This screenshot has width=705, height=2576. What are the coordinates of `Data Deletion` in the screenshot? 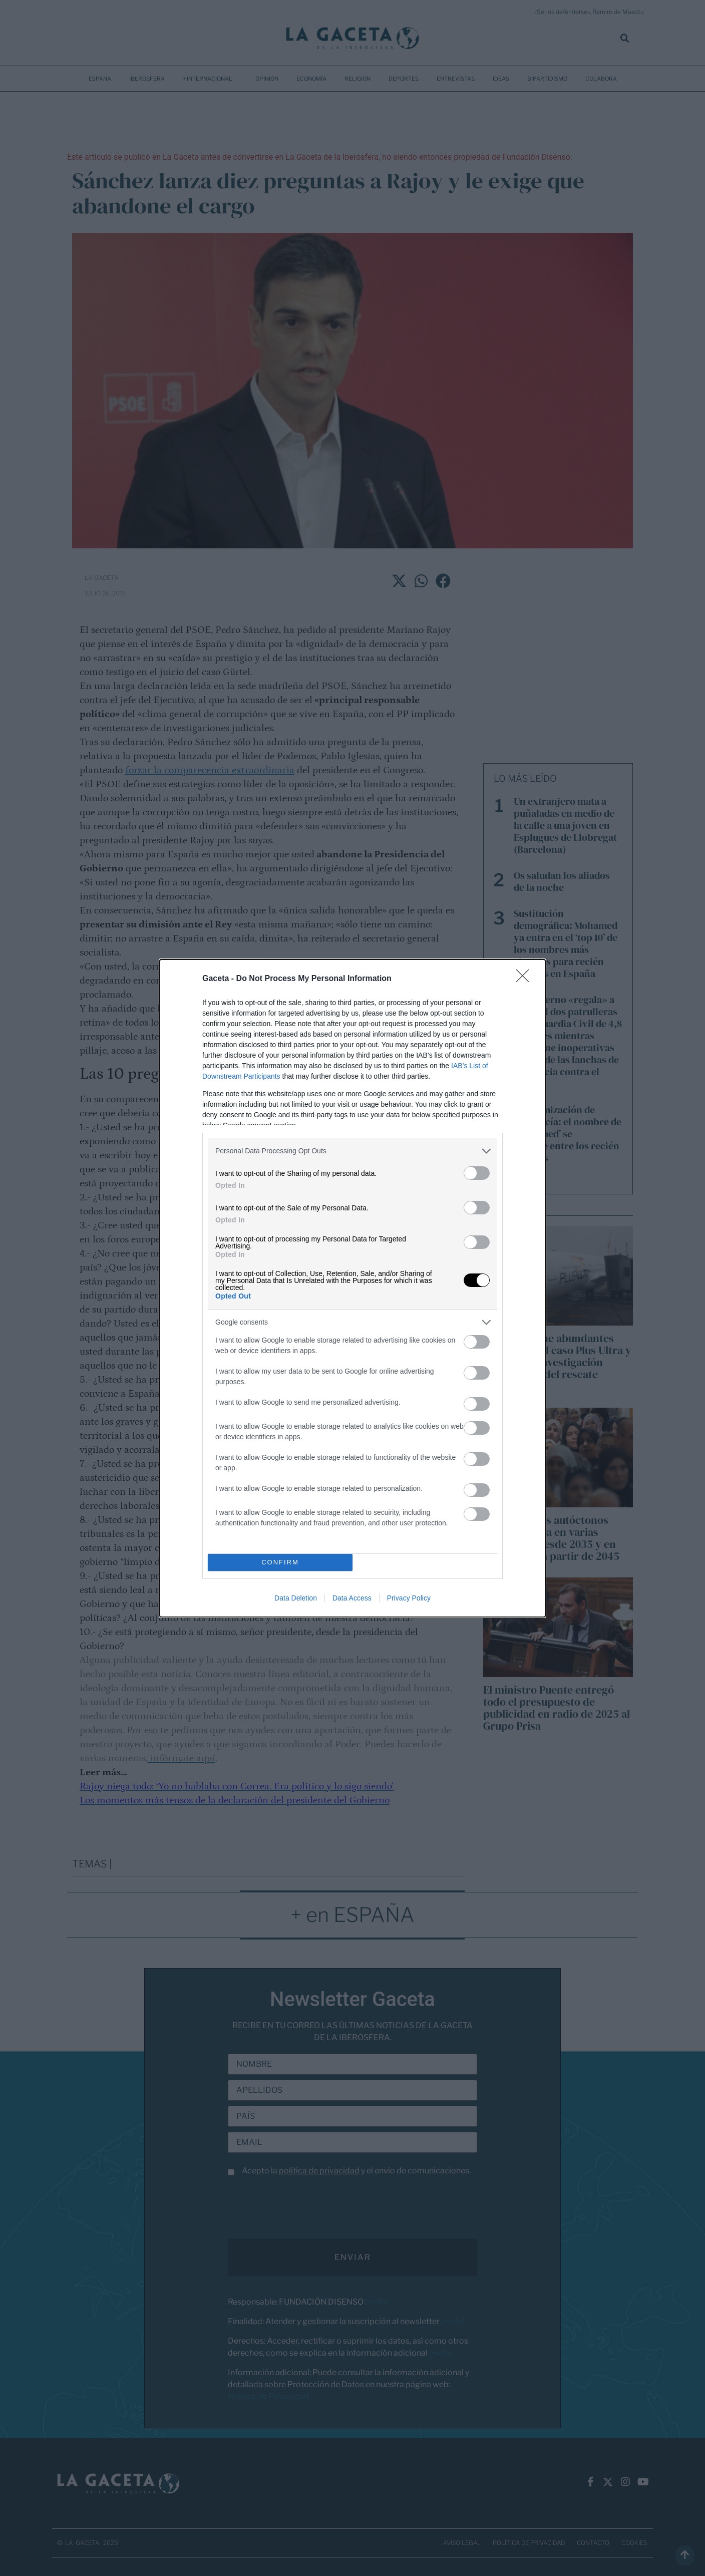 It's located at (295, 1598).